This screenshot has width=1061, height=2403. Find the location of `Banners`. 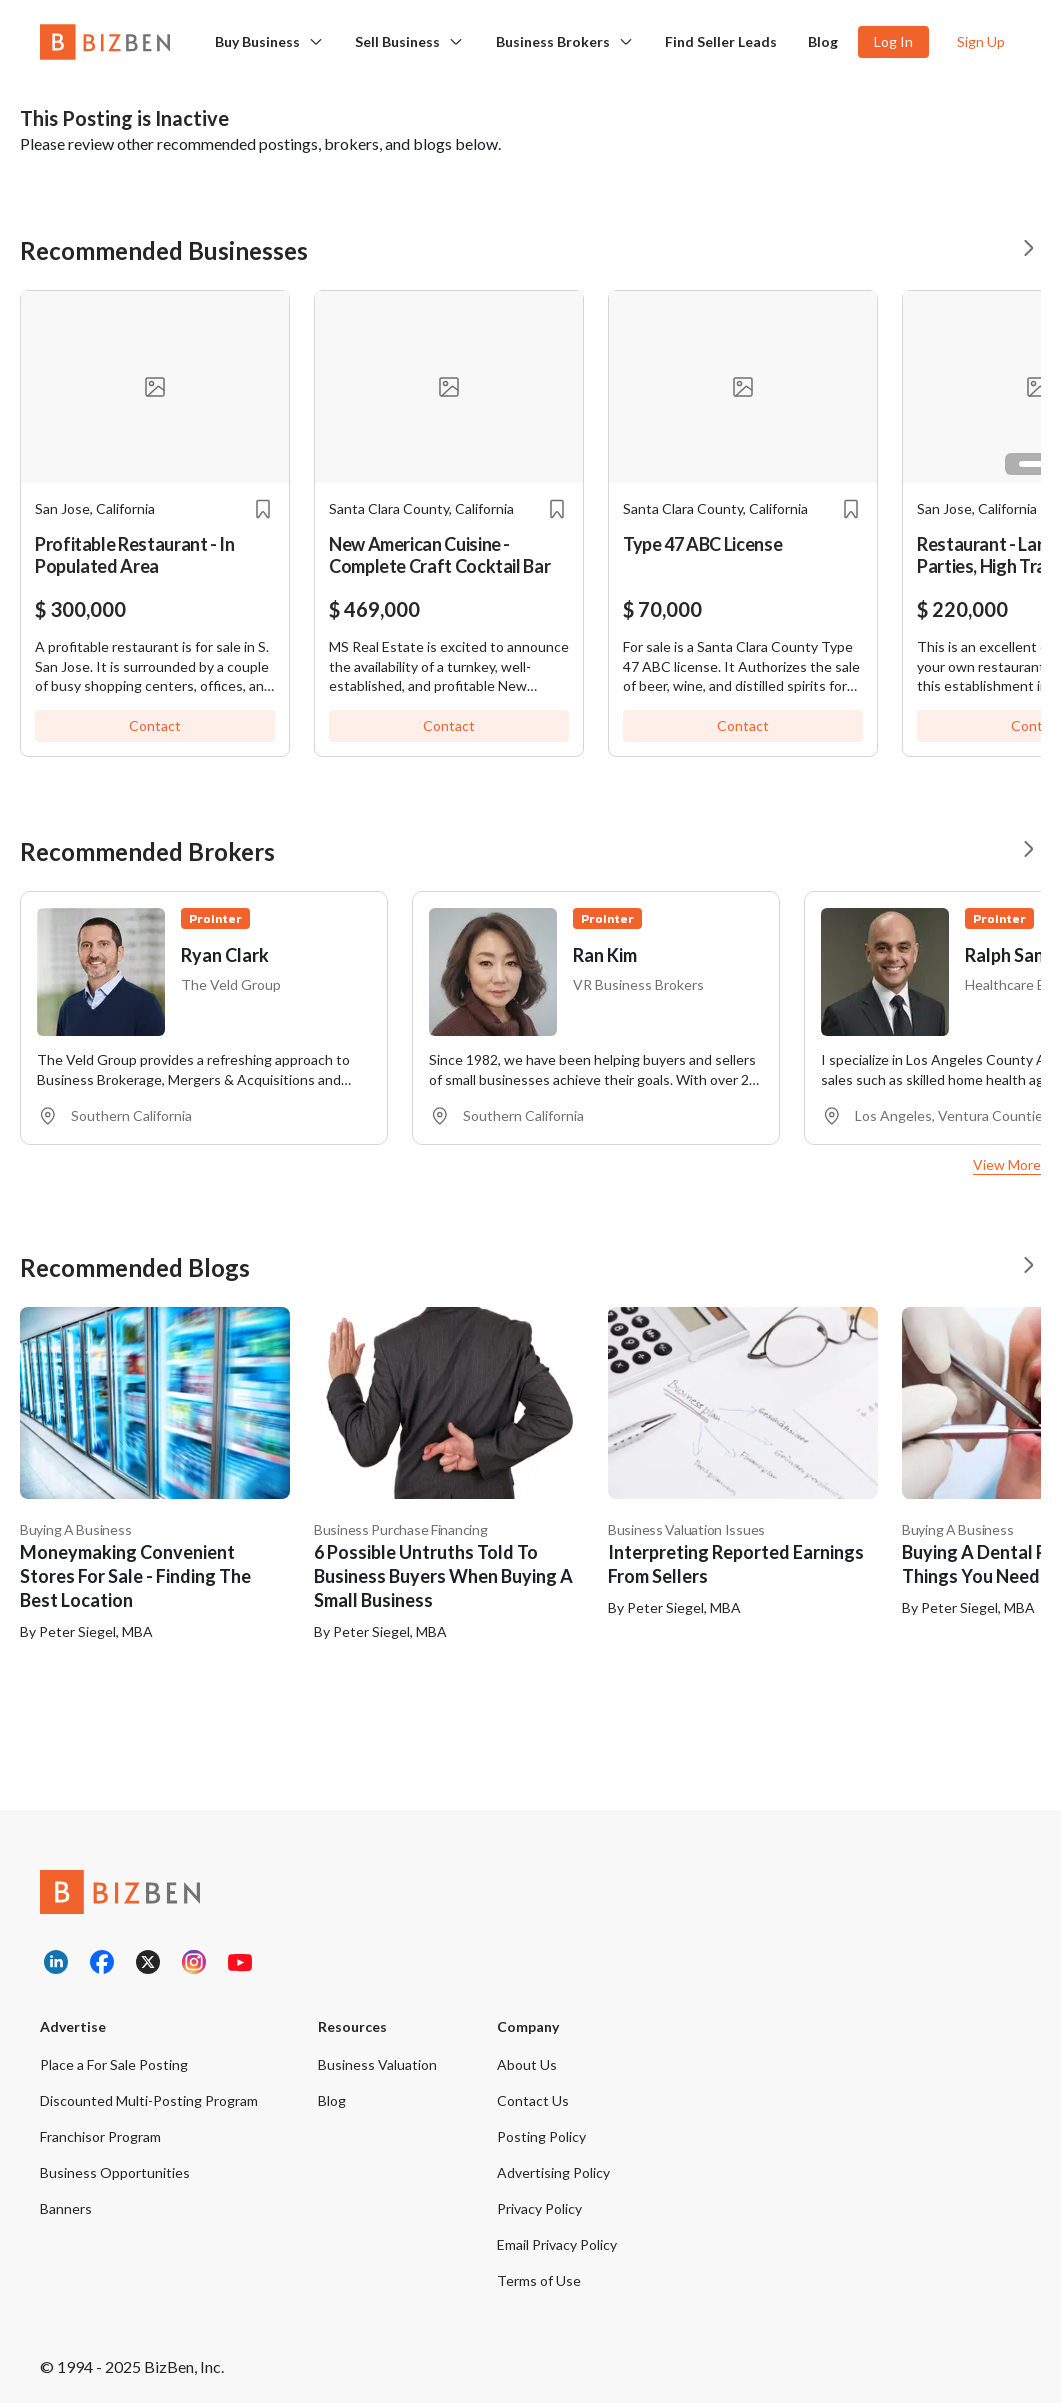

Banners is located at coordinates (66, 2208).